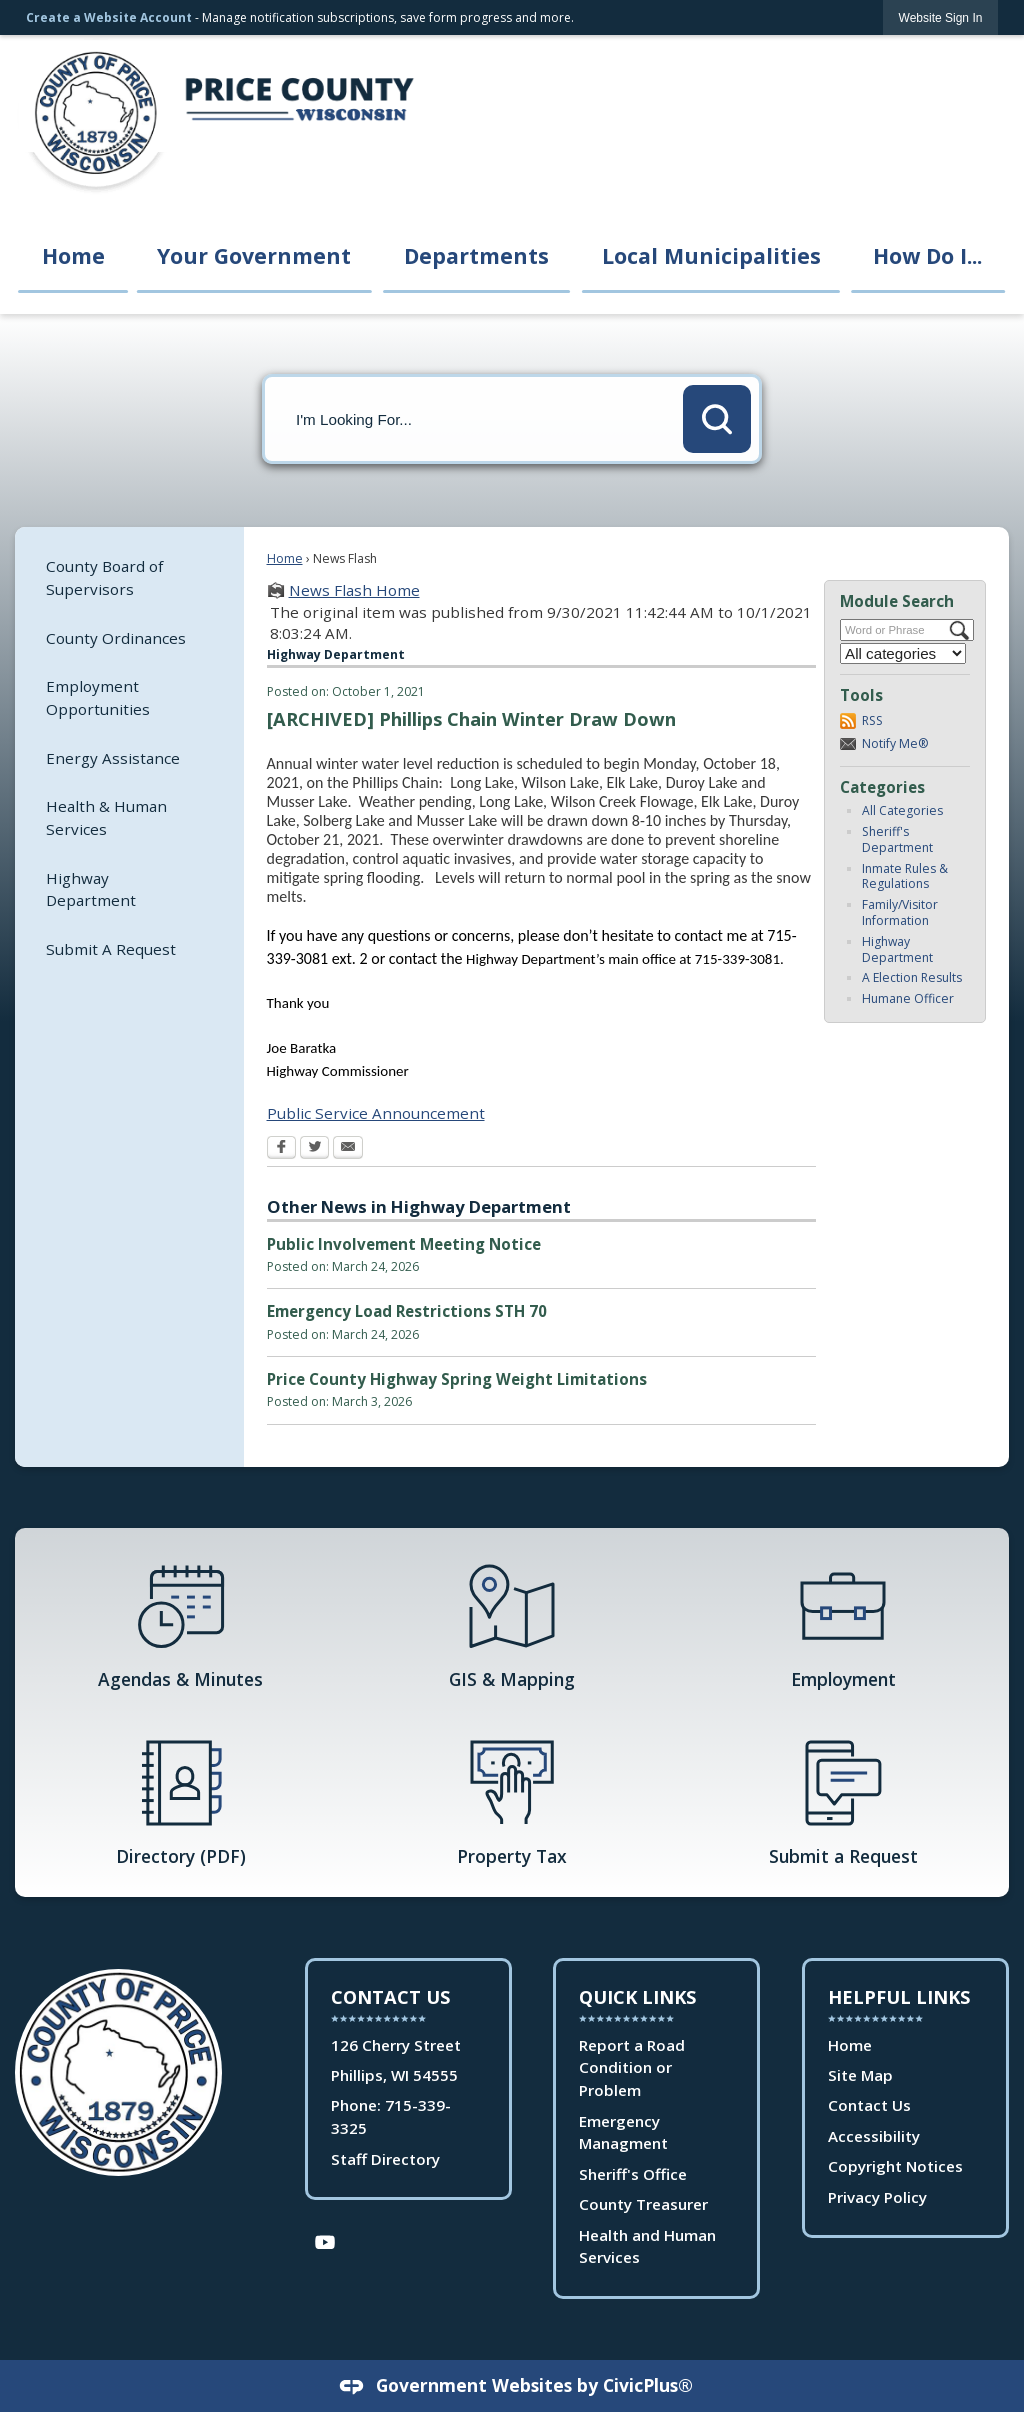  Describe the element at coordinates (129, 577) in the screenshot. I see `[menuitem]` at that location.